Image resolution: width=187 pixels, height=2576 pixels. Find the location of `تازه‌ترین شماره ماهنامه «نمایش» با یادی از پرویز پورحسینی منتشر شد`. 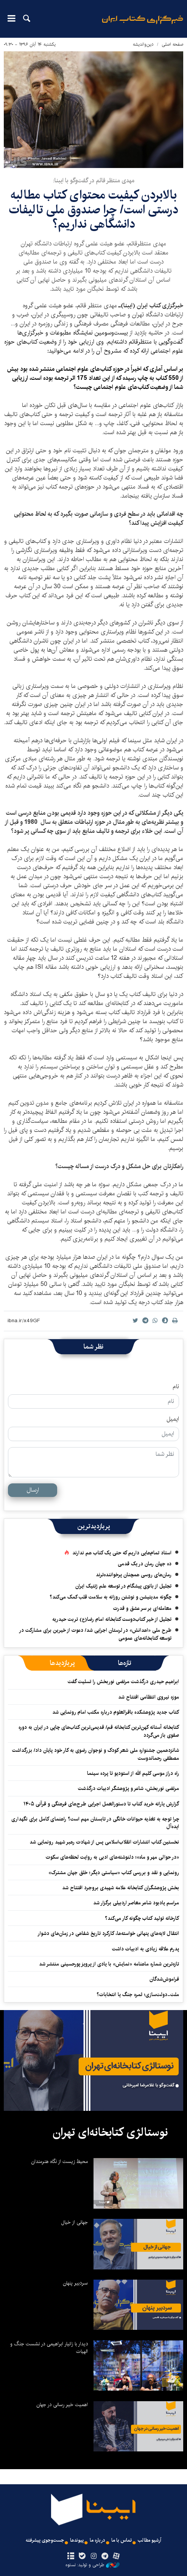

تازه‌ترین شماره ماهنامه «نمایش» با یادی از پرویز پورحسینی منتشر شد is located at coordinates (109, 1964).